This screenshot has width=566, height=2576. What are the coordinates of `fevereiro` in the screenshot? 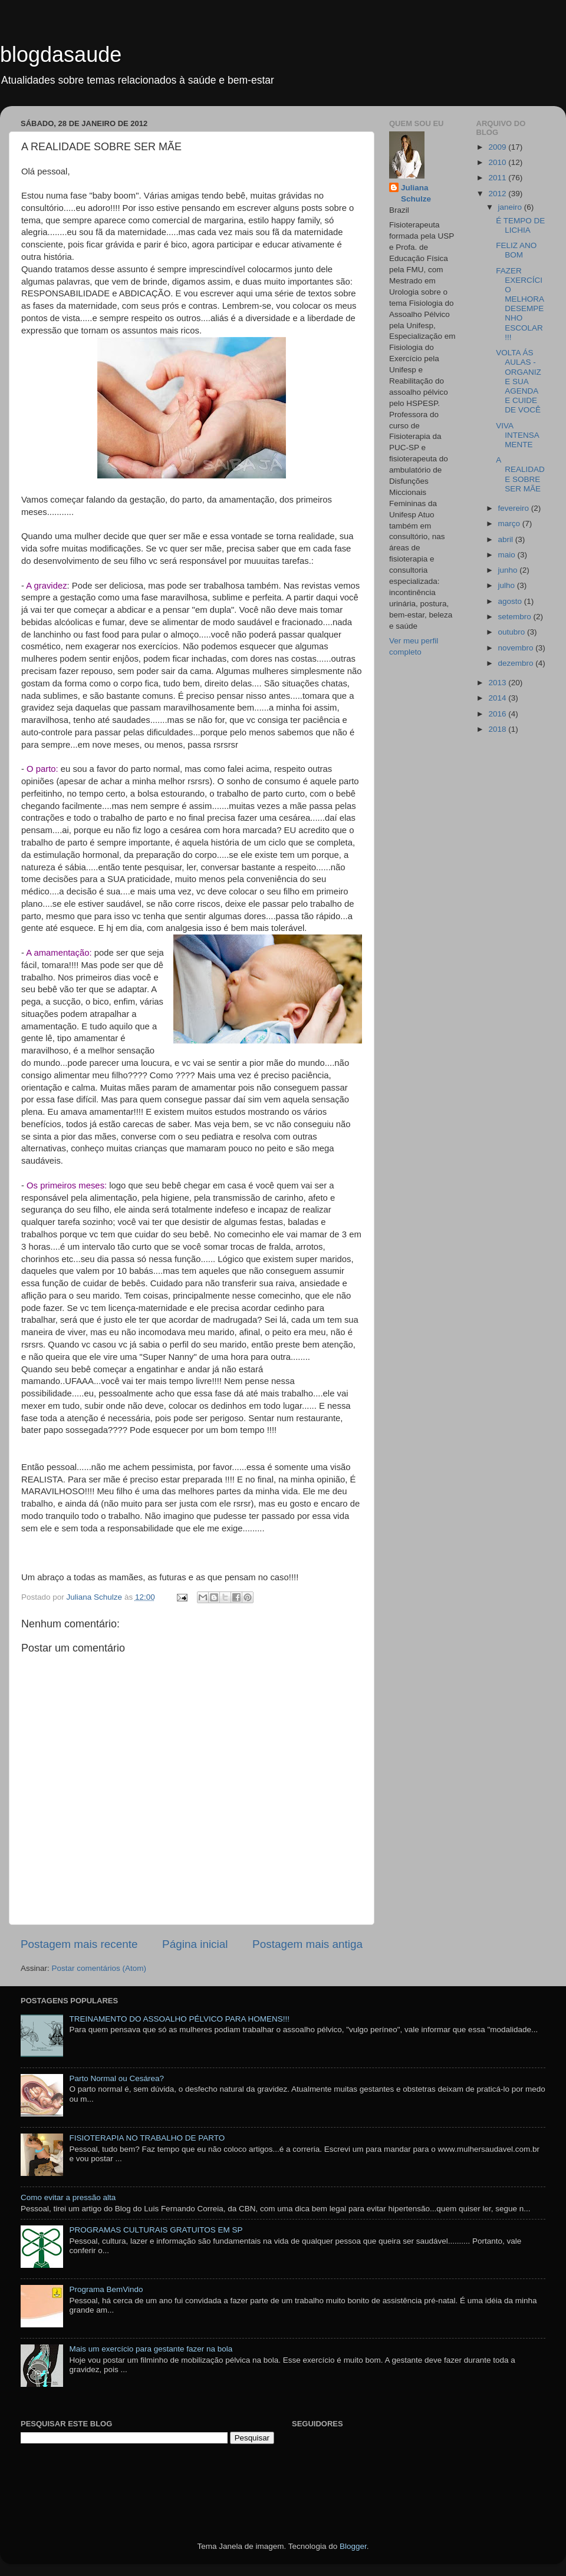 It's located at (514, 508).